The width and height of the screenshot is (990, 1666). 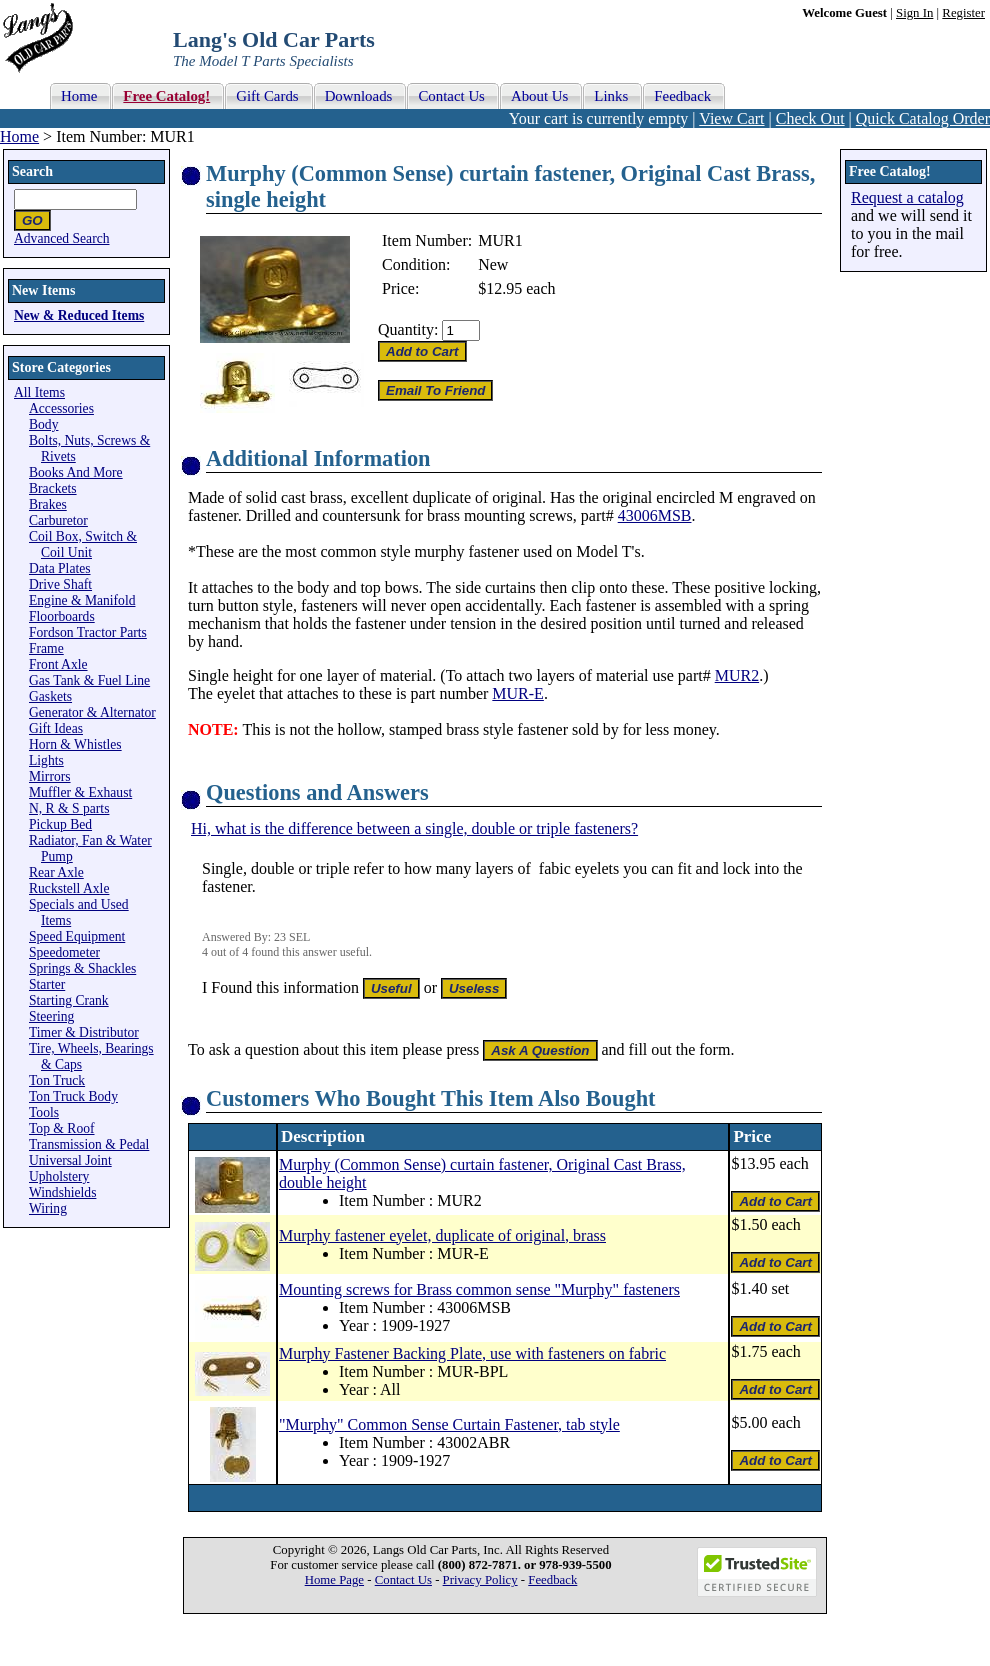 I want to click on Brackets, so click(x=53, y=488).